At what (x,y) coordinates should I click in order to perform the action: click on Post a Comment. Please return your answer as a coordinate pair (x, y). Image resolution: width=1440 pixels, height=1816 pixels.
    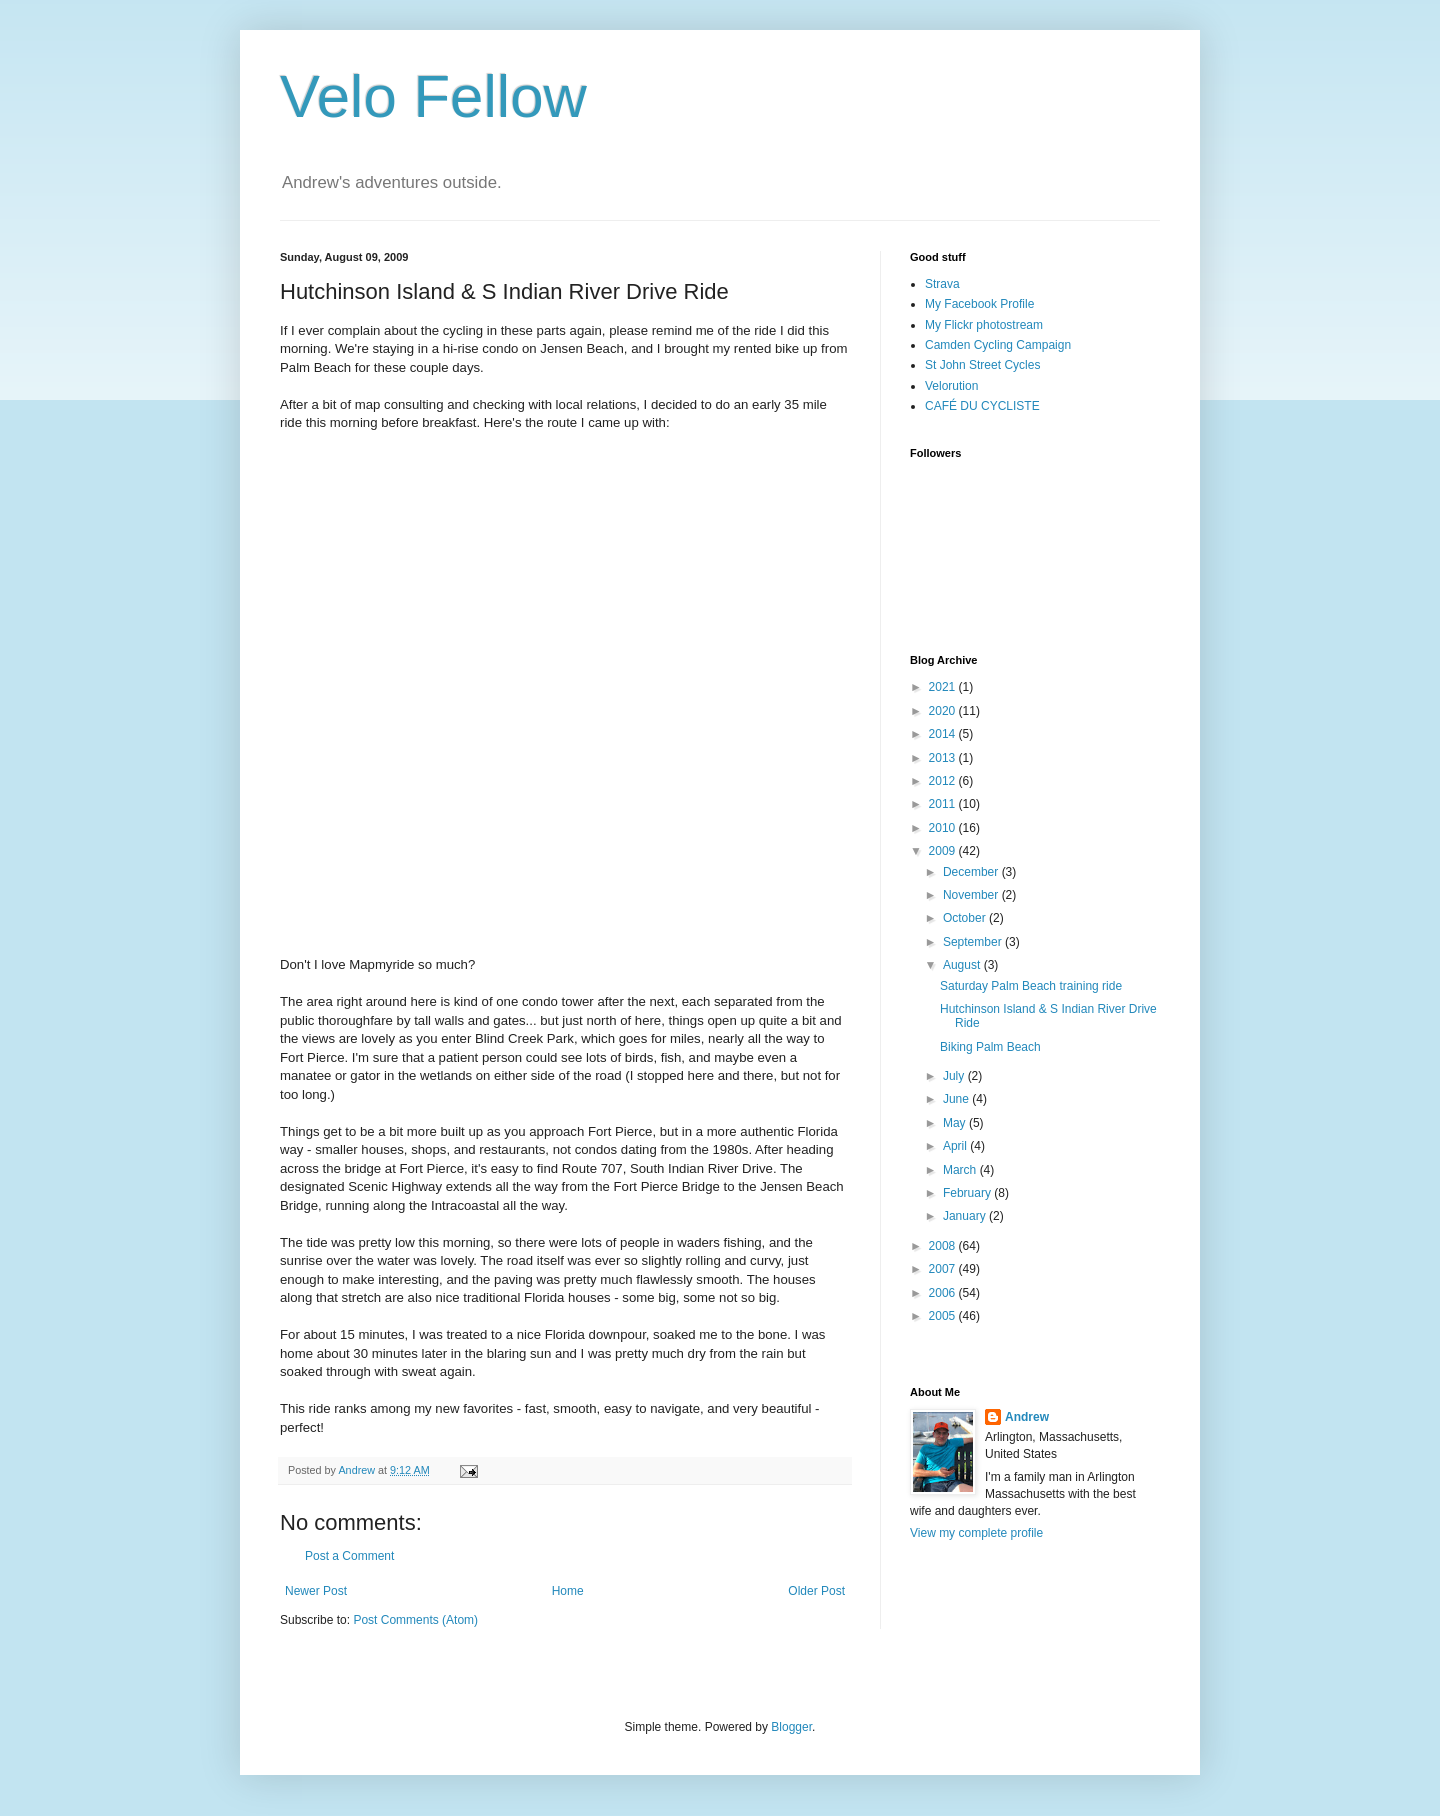
    Looking at the image, I should click on (349, 1556).